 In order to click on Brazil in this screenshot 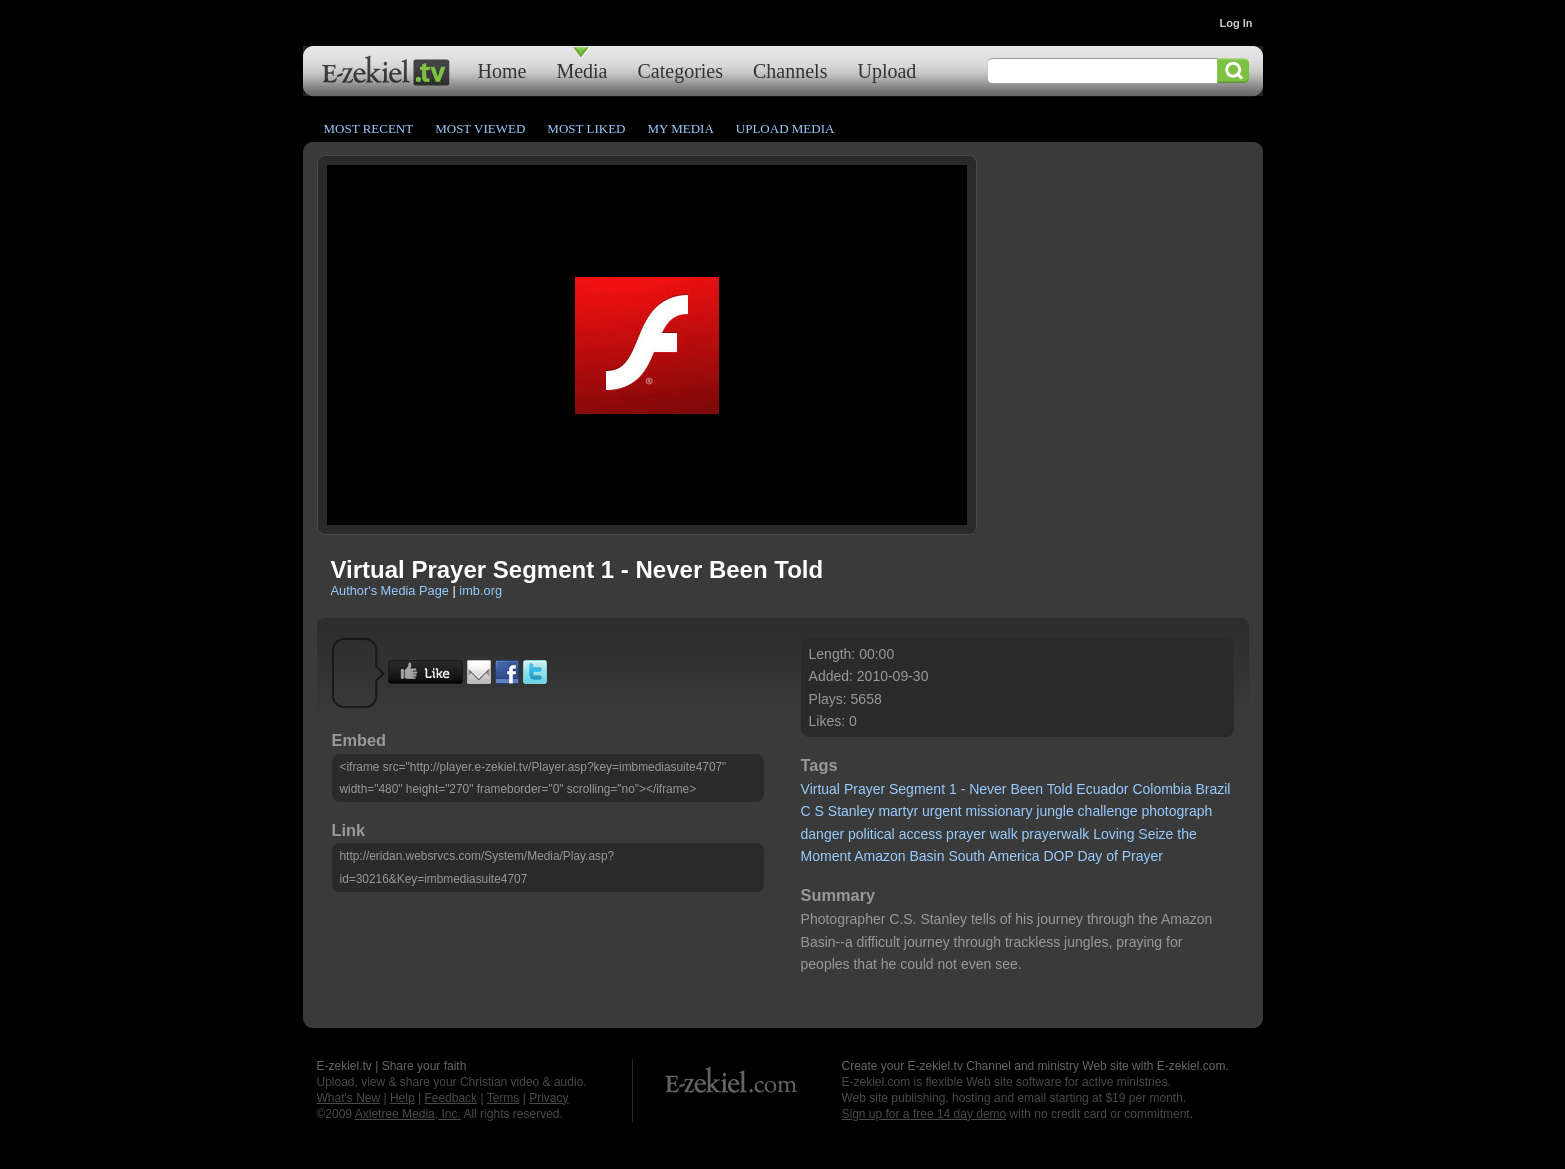, I will do `click(1212, 789)`.